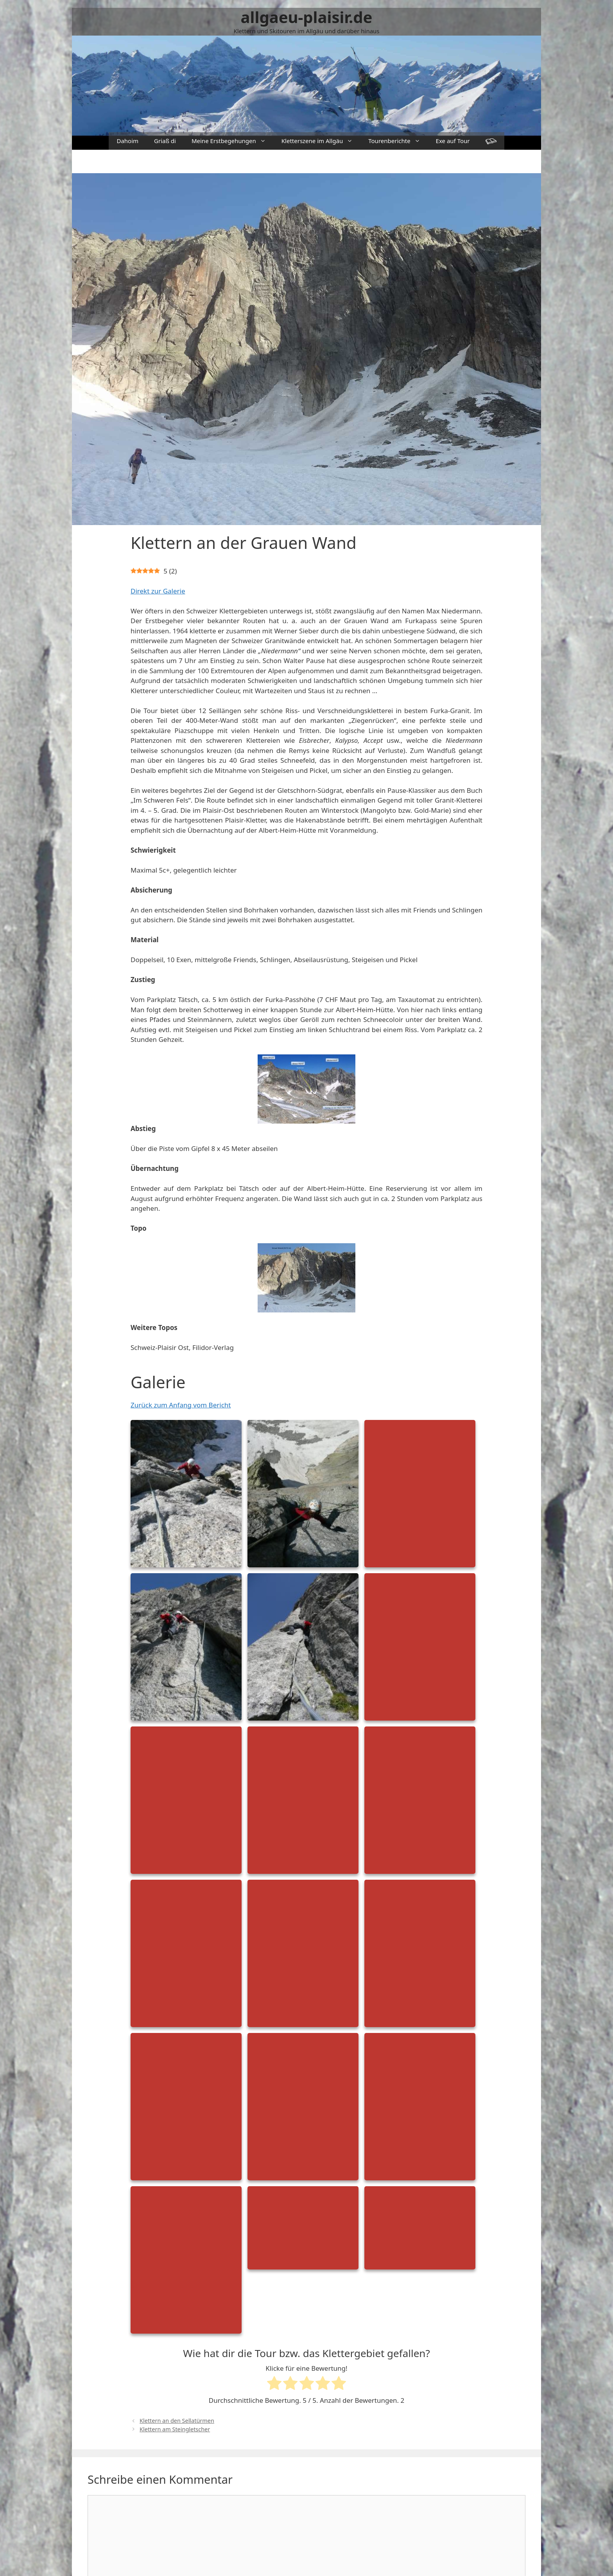 The image size is (613, 2576). Describe the element at coordinates (165, 141) in the screenshot. I see `Griaß di` at that location.